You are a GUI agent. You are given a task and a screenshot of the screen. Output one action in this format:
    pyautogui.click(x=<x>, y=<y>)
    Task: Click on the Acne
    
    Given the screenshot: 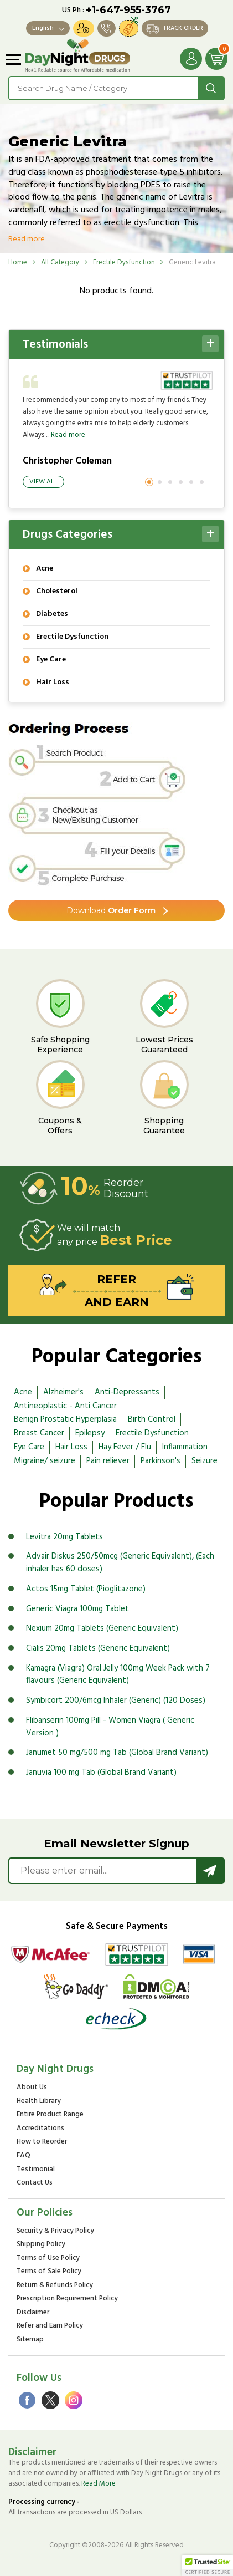 What is the action you would take?
    pyautogui.click(x=23, y=1392)
    